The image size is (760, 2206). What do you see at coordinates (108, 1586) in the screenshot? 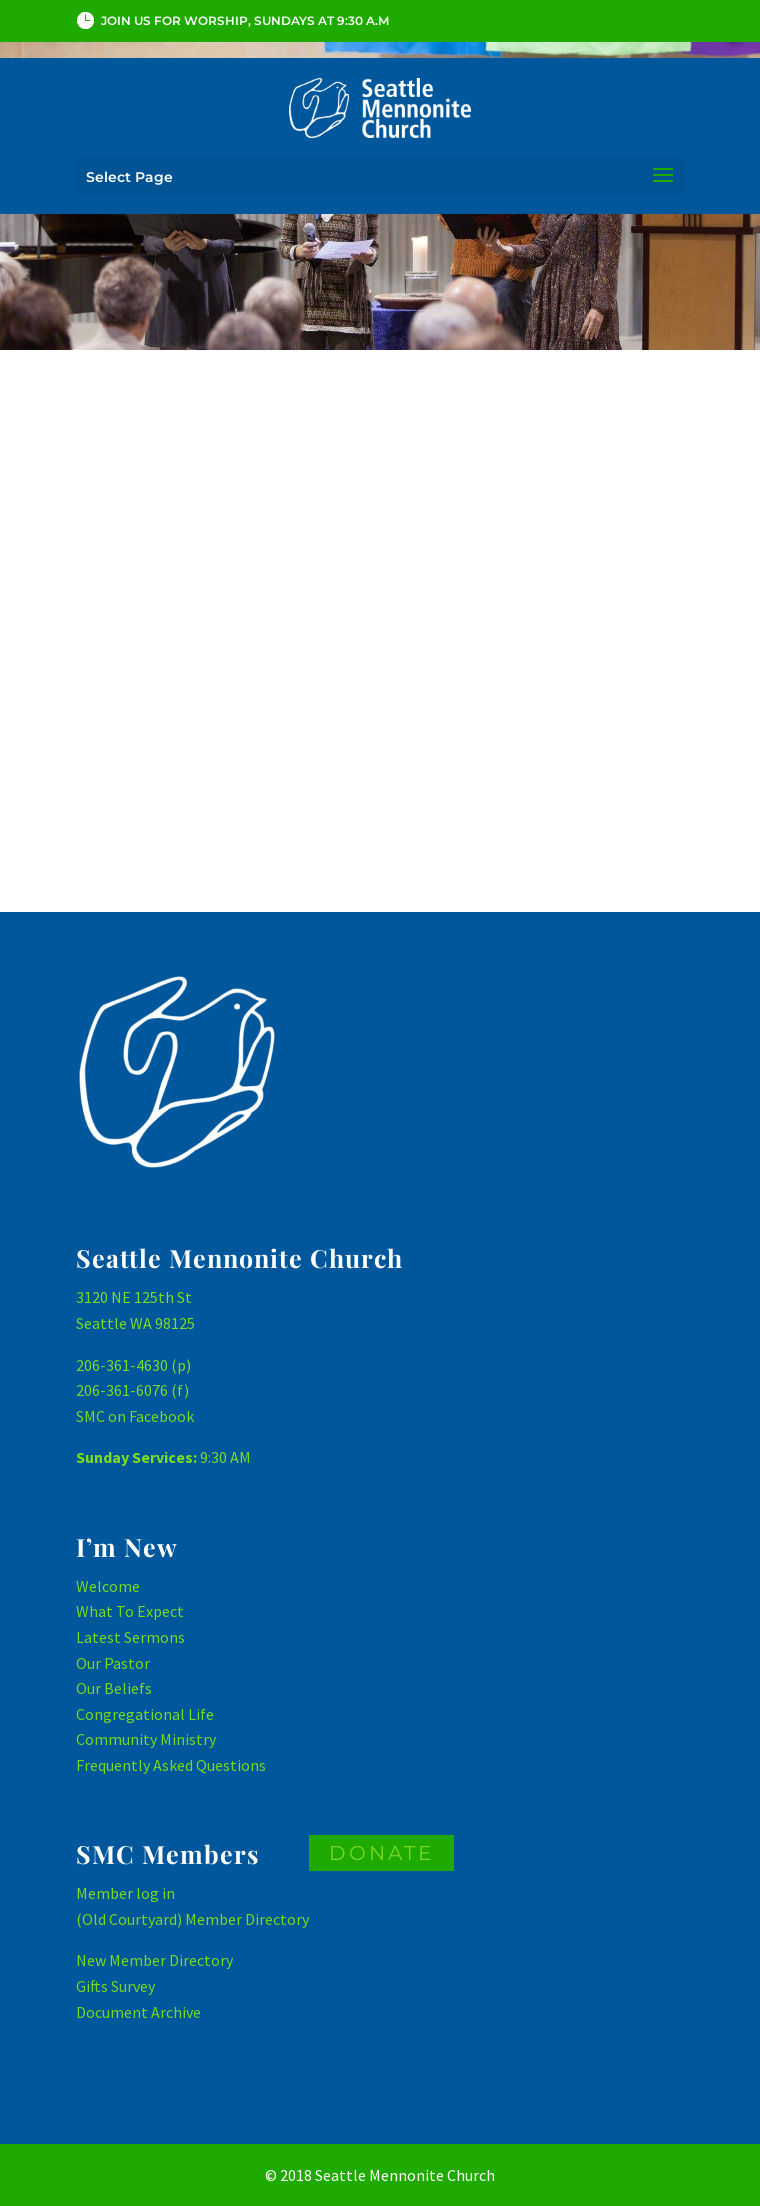
I see `Welcome` at bounding box center [108, 1586].